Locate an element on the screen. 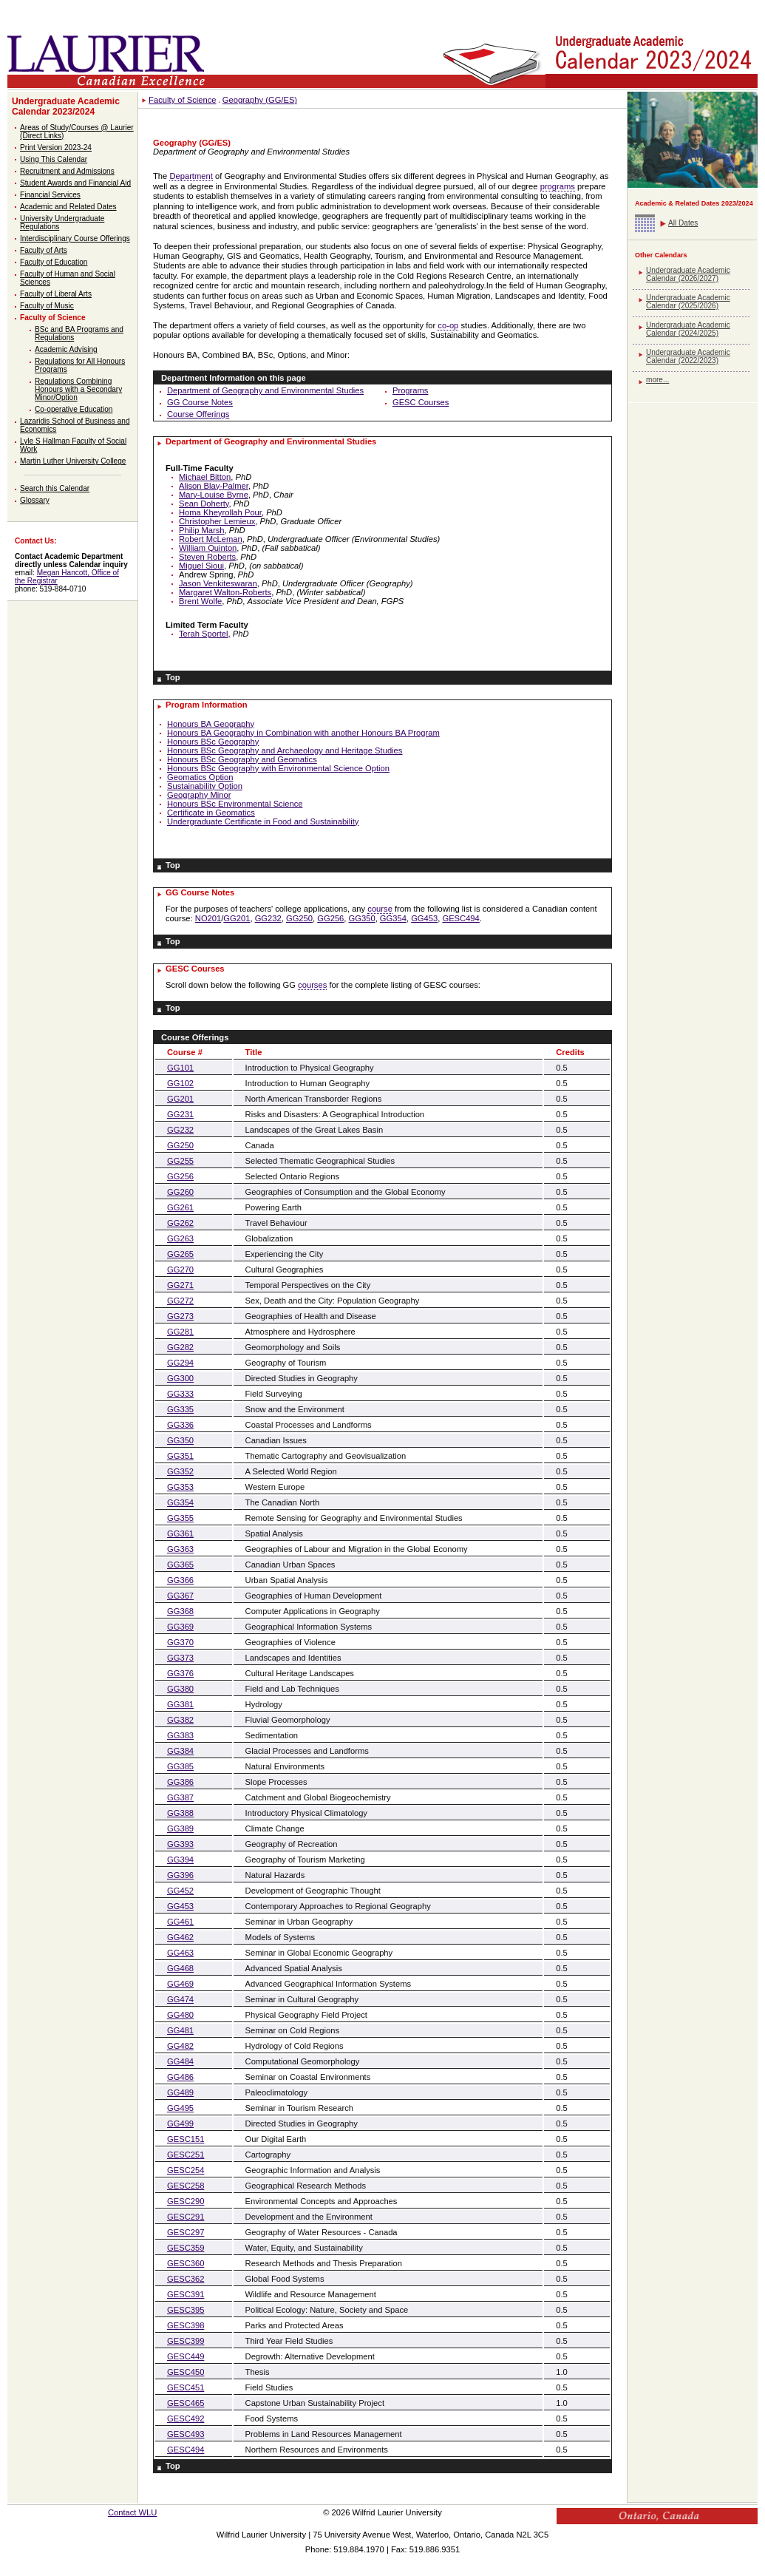 This screenshot has width=765, height=2576. GG281 is located at coordinates (180, 1331).